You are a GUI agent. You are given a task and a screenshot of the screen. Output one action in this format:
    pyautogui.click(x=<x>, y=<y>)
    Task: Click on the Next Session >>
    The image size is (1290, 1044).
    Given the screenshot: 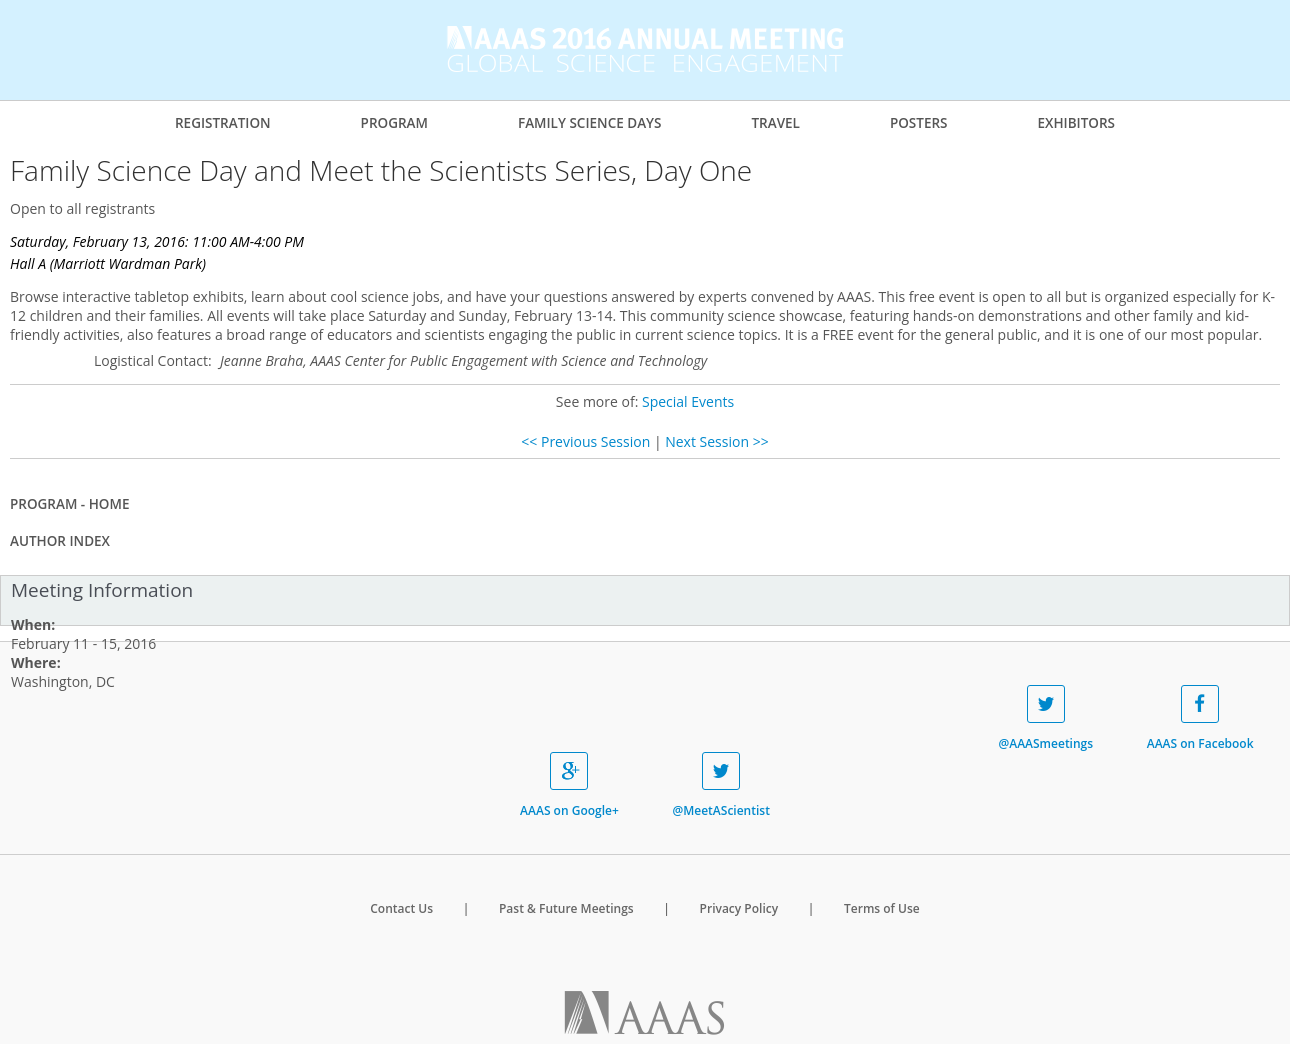 What is the action you would take?
    pyautogui.click(x=716, y=441)
    